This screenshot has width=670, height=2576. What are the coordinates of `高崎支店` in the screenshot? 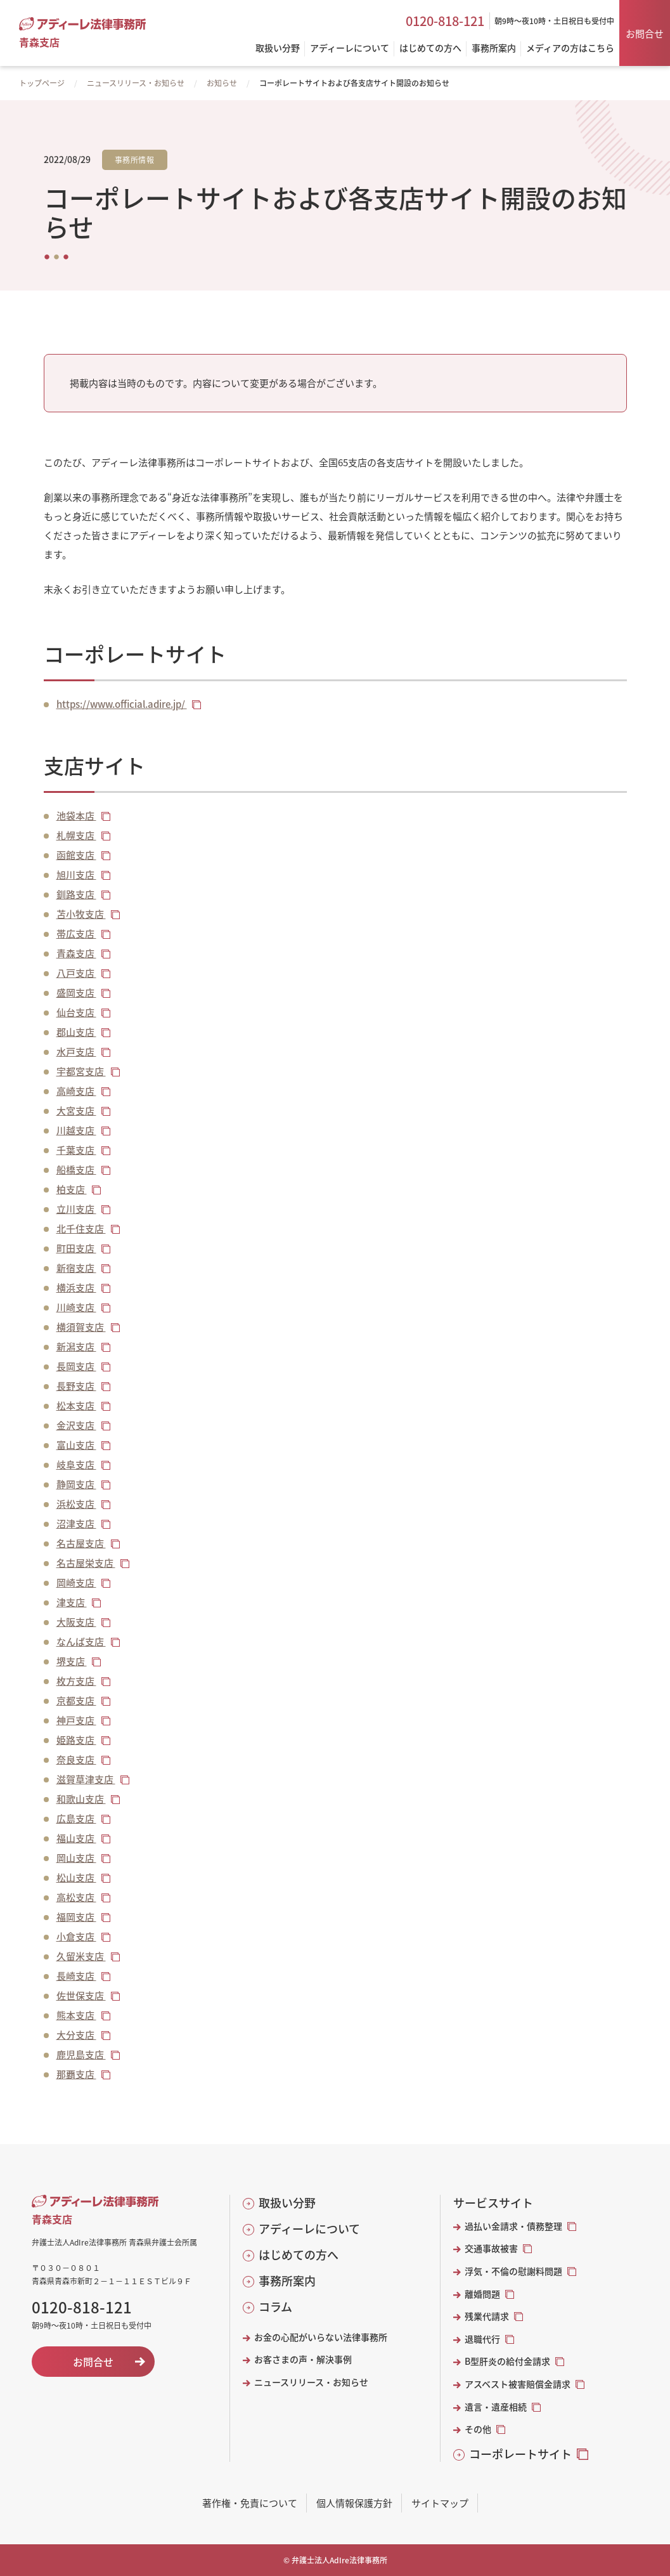 It's located at (76, 1090).